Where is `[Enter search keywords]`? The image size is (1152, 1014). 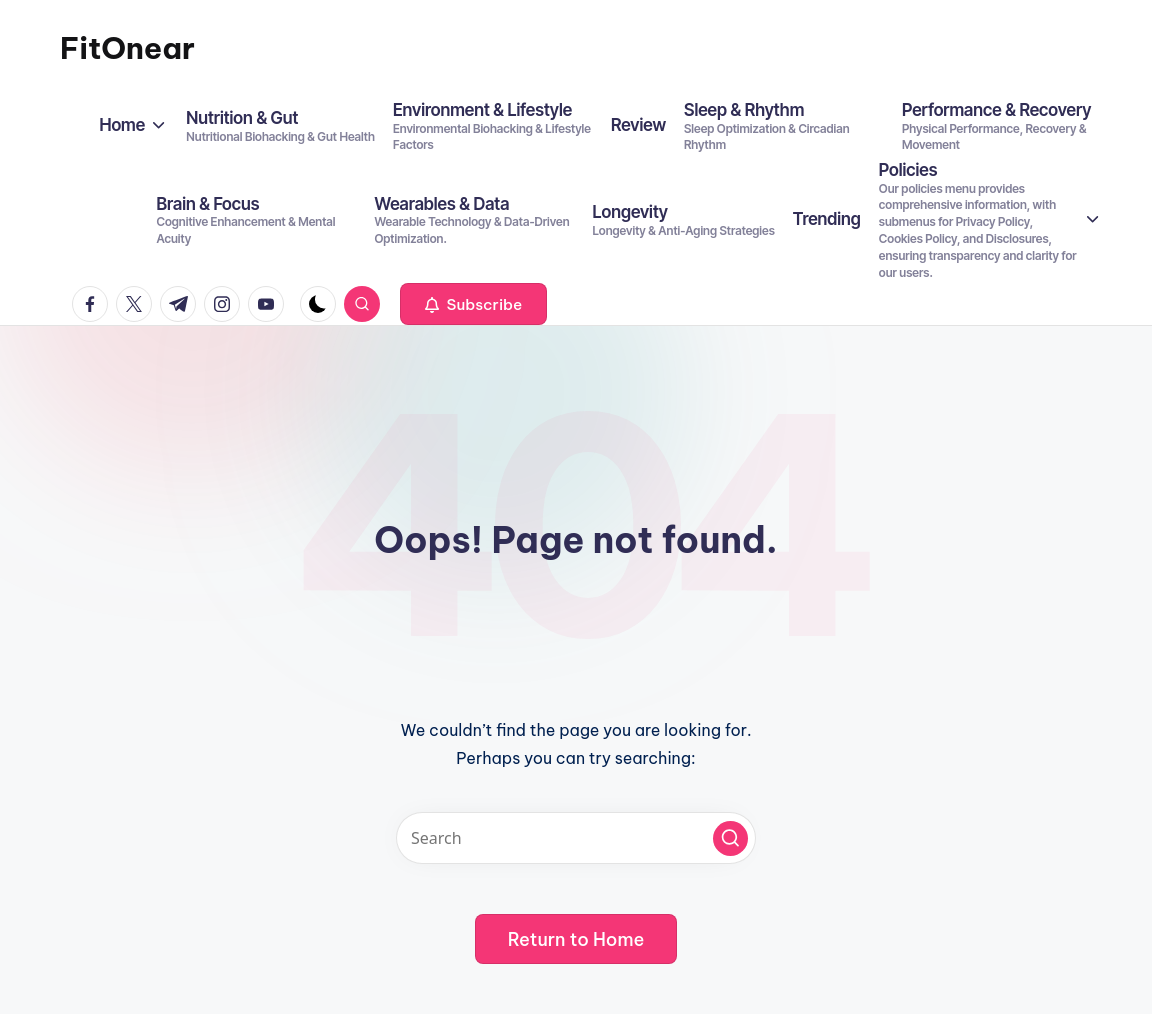 [Enter search keywords] is located at coordinates (576, 838).